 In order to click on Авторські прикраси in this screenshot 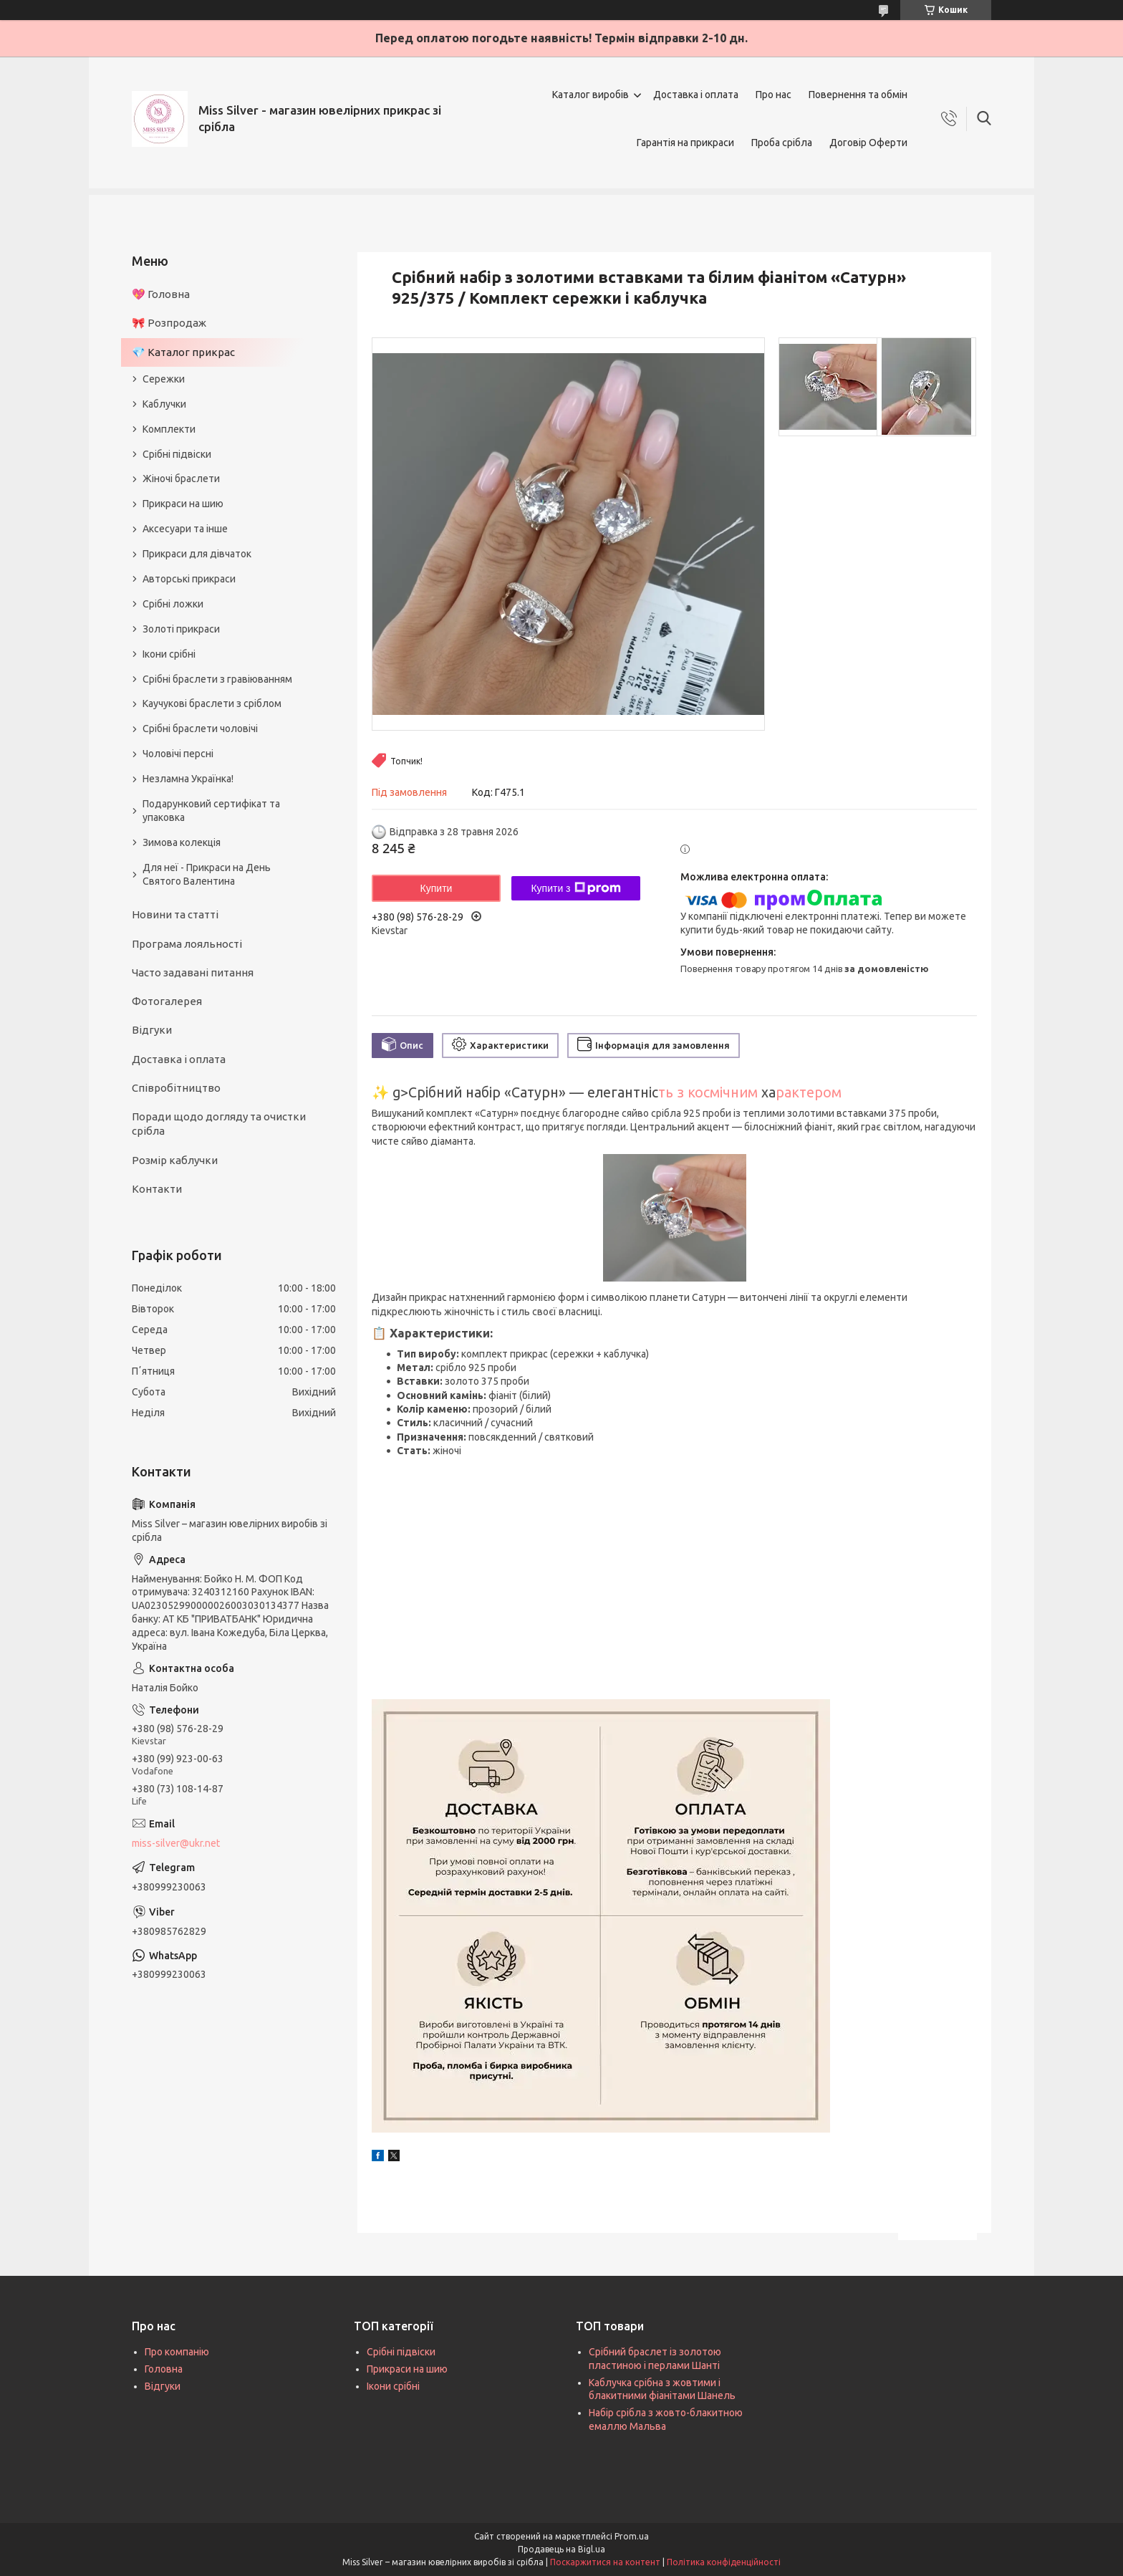, I will do `click(189, 579)`.